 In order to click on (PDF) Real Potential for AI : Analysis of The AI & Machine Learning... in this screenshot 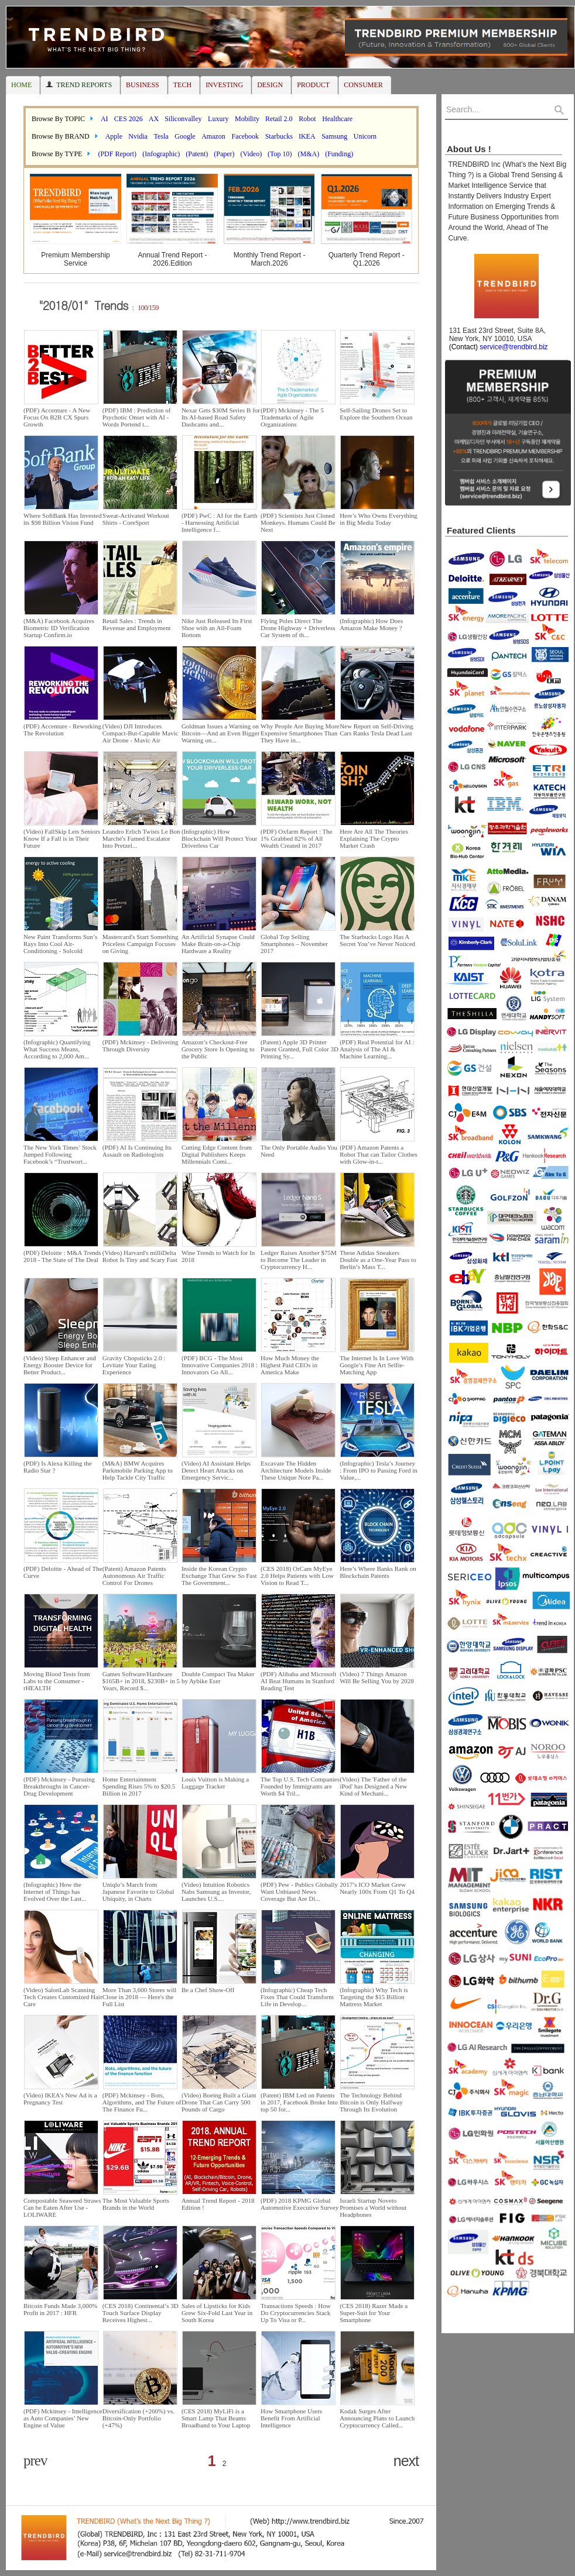, I will do `click(377, 1049)`.